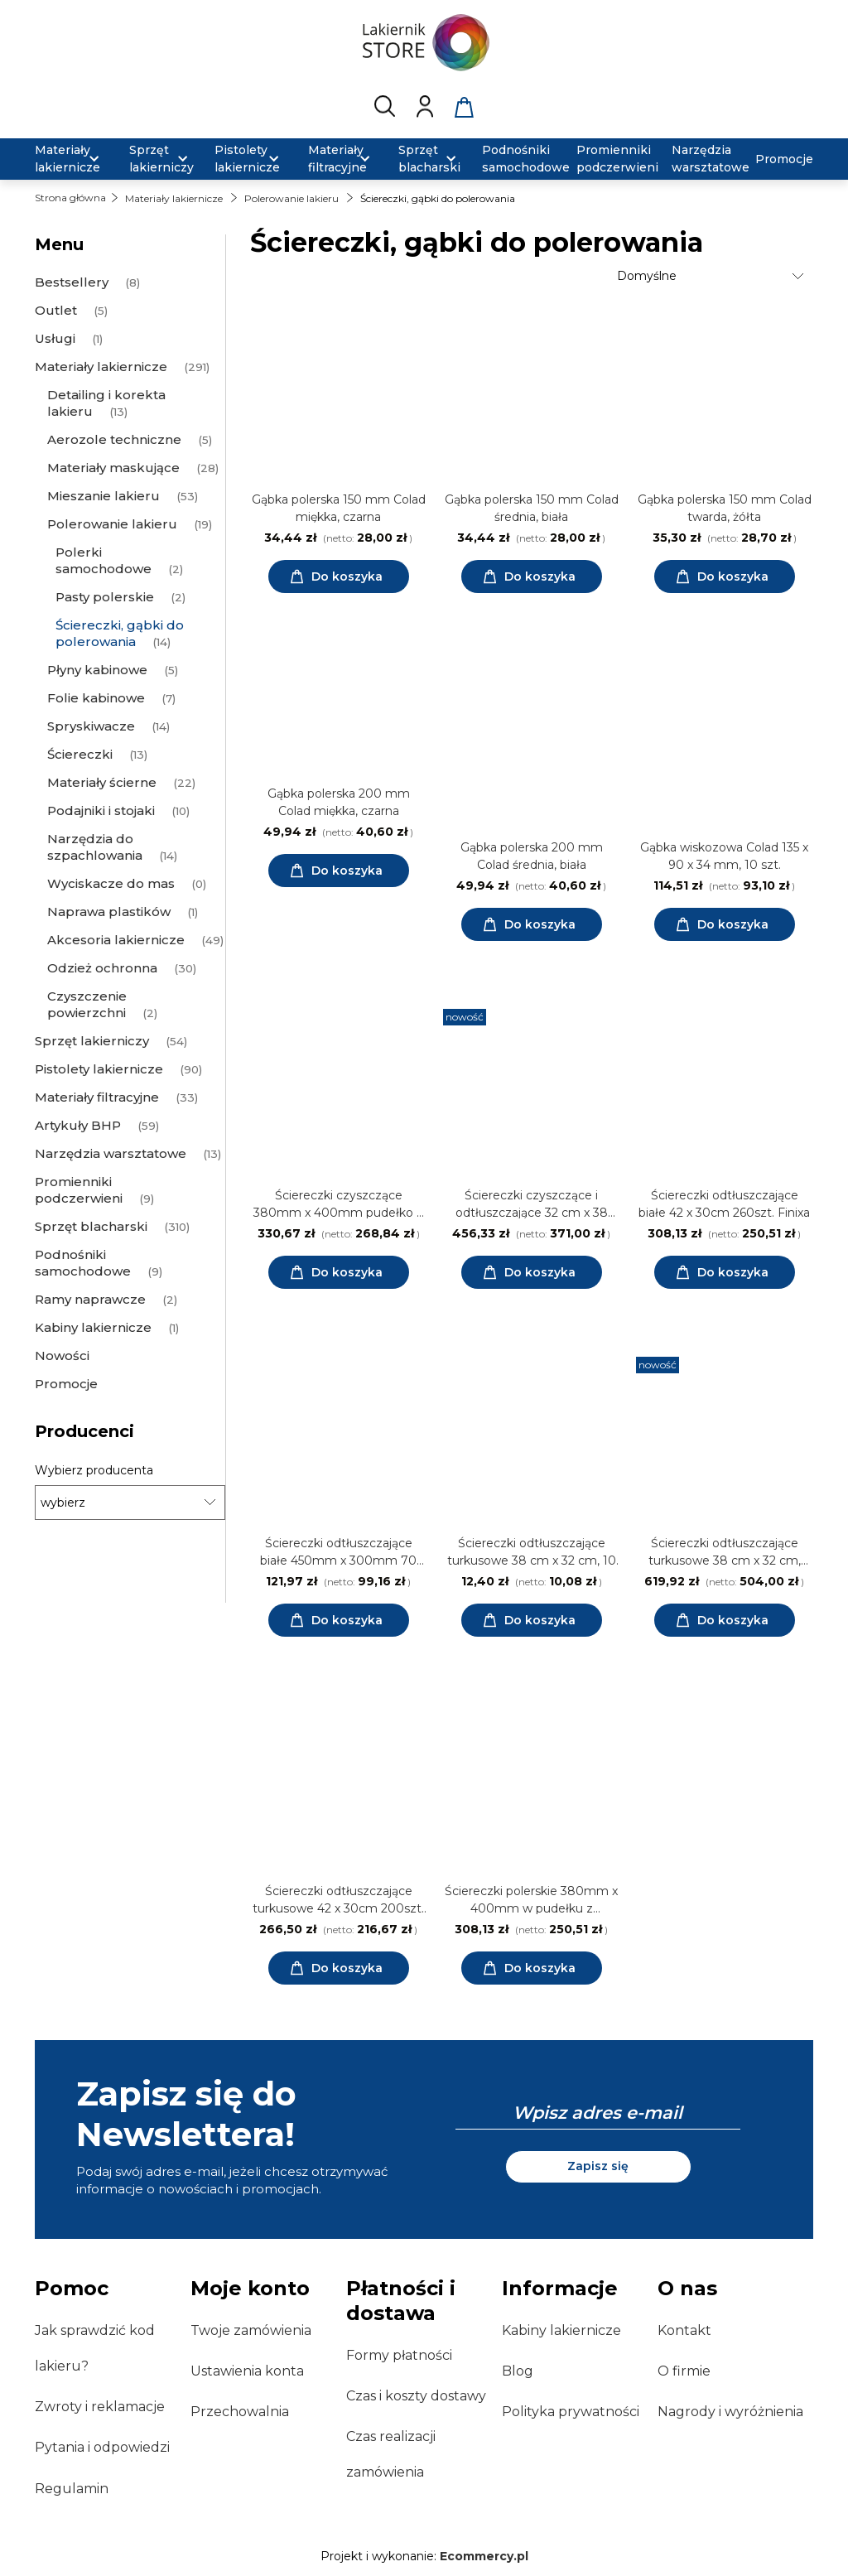 The height and width of the screenshot is (2576, 848). What do you see at coordinates (119, 633) in the screenshot?
I see `Ściereczki, gąbki do polerowania [Ściereczki, gąbki do polerowania 14]` at bounding box center [119, 633].